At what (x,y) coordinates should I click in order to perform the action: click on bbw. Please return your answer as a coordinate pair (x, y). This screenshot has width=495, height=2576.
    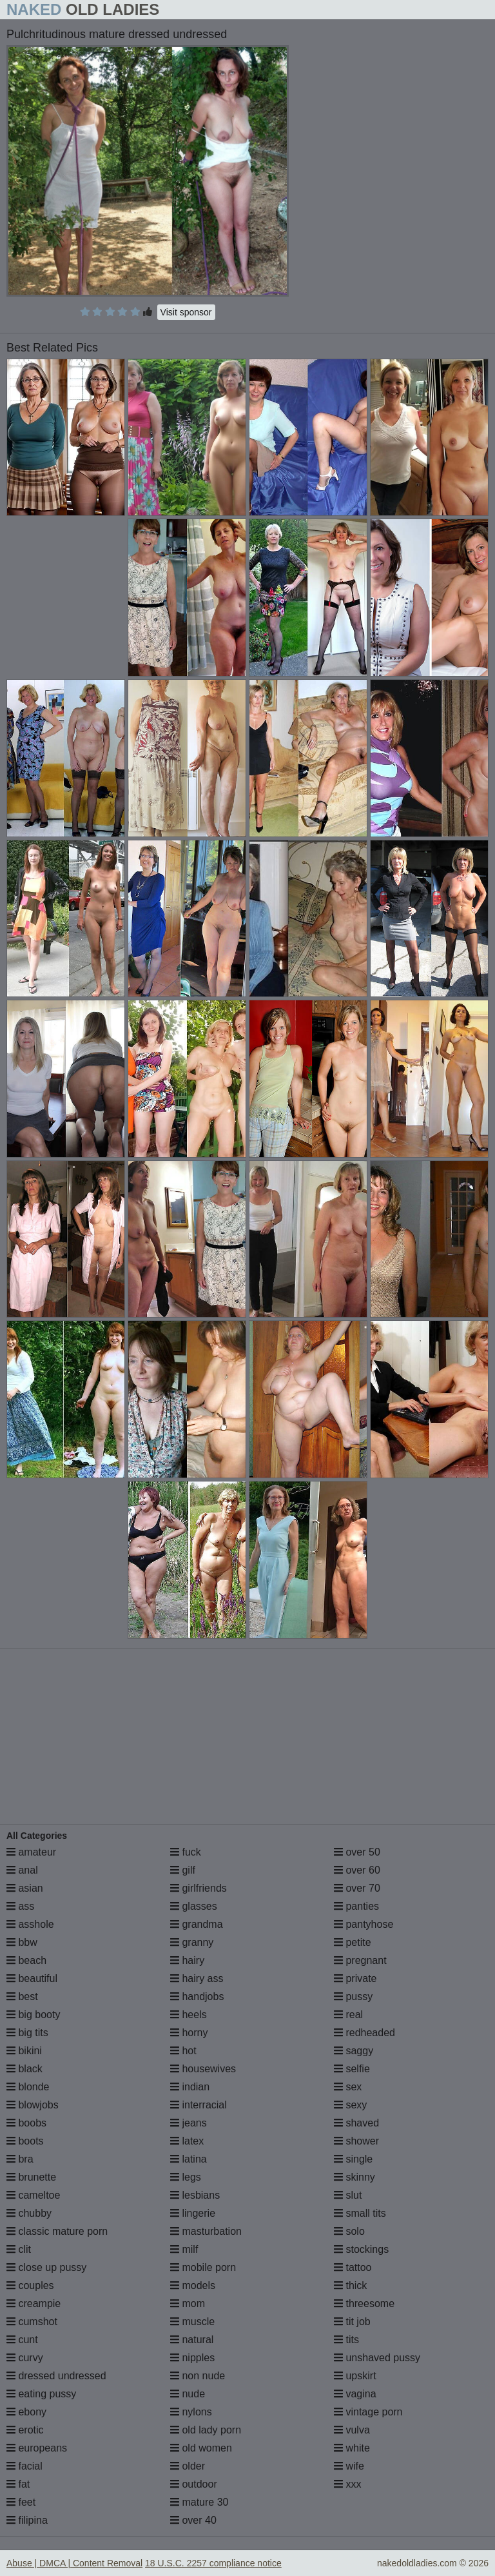
    Looking at the image, I should click on (21, 1942).